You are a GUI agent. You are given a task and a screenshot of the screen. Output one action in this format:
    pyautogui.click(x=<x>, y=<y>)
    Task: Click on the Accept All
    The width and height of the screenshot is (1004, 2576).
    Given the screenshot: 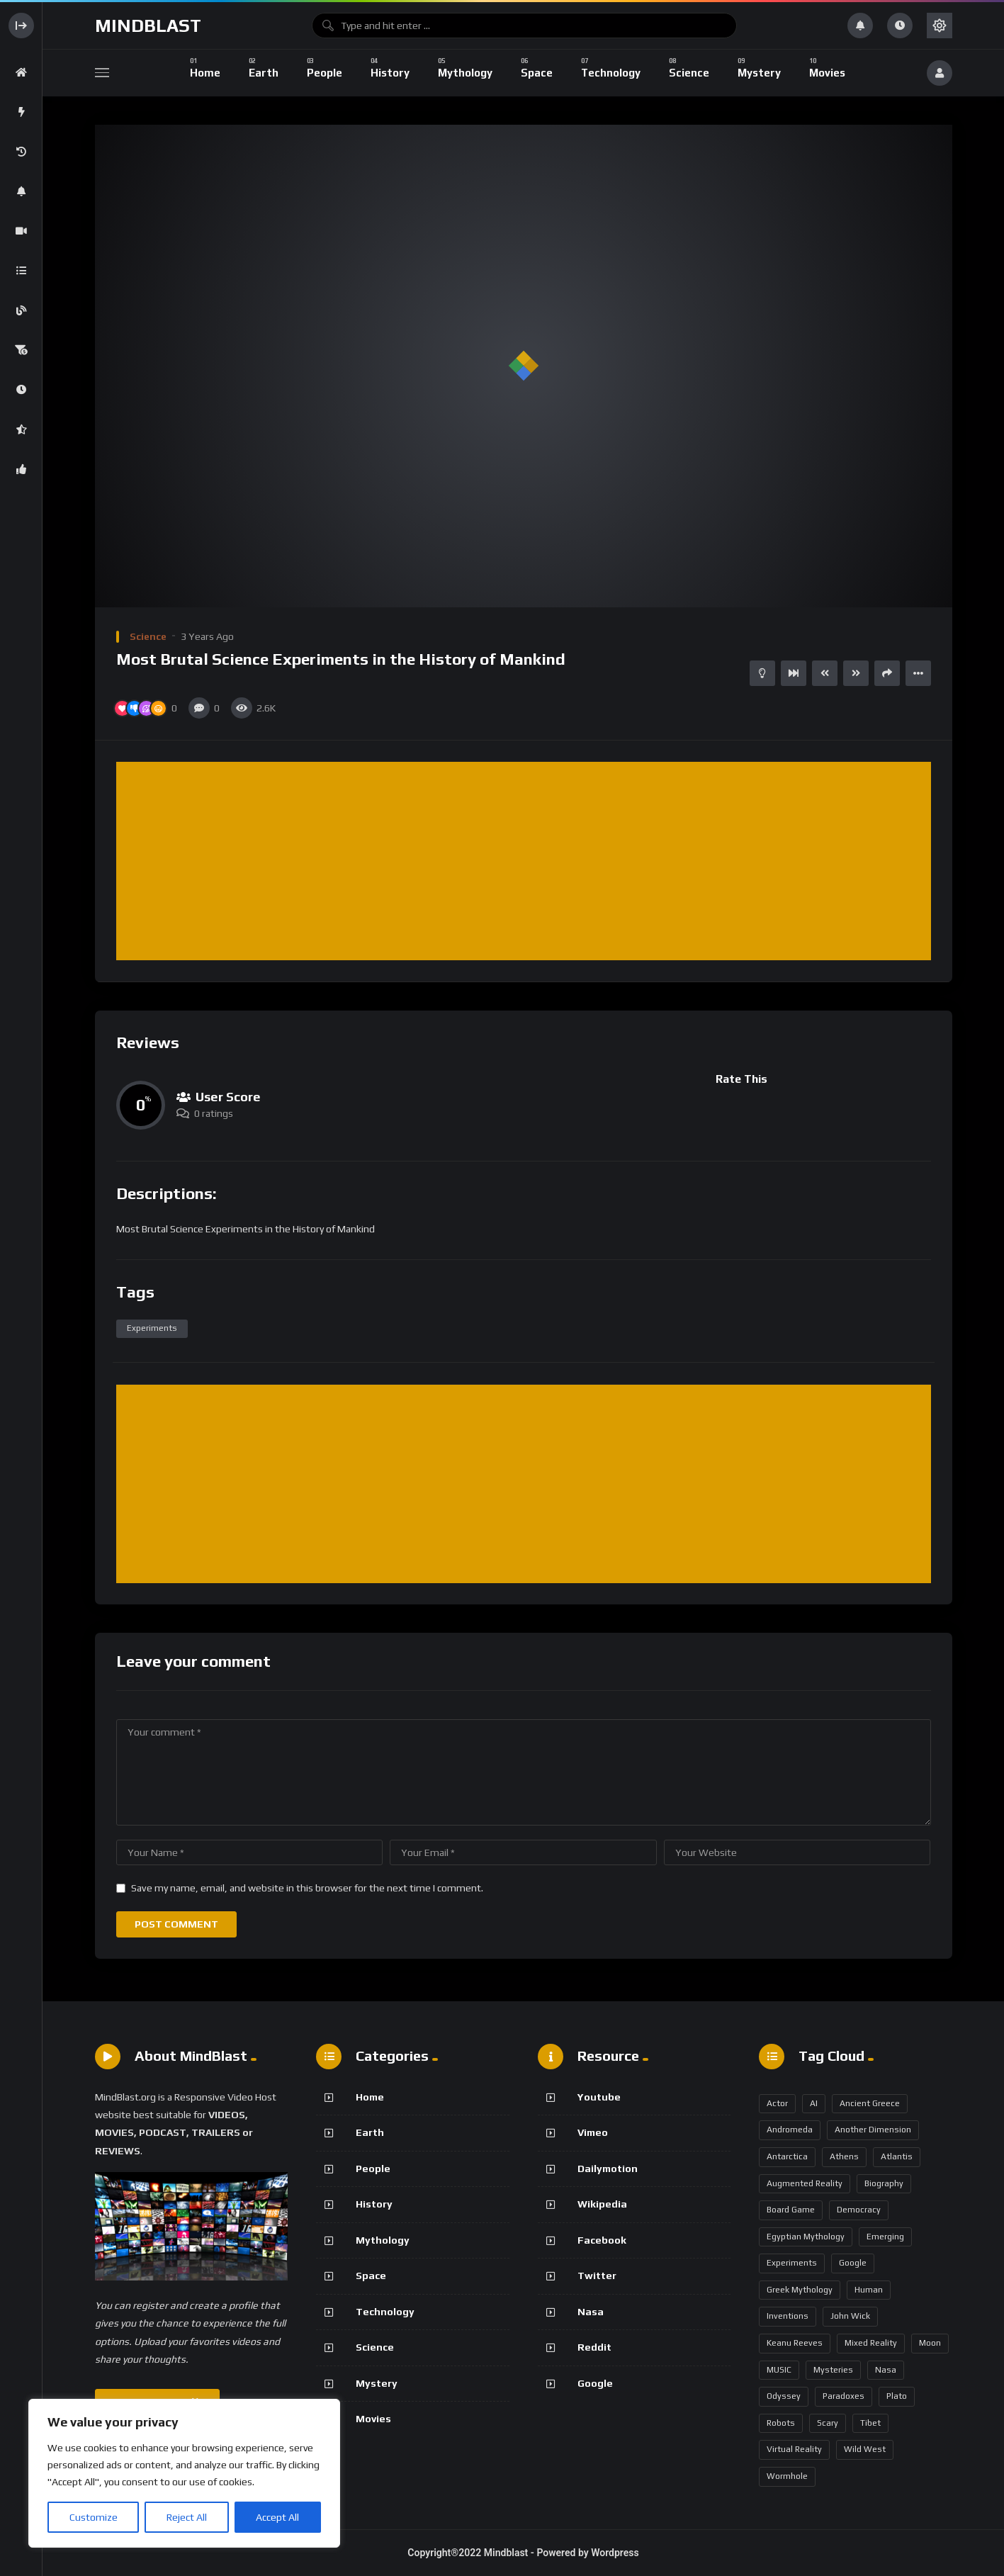 What is the action you would take?
    pyautogui.click(x=277, y=2517)
    